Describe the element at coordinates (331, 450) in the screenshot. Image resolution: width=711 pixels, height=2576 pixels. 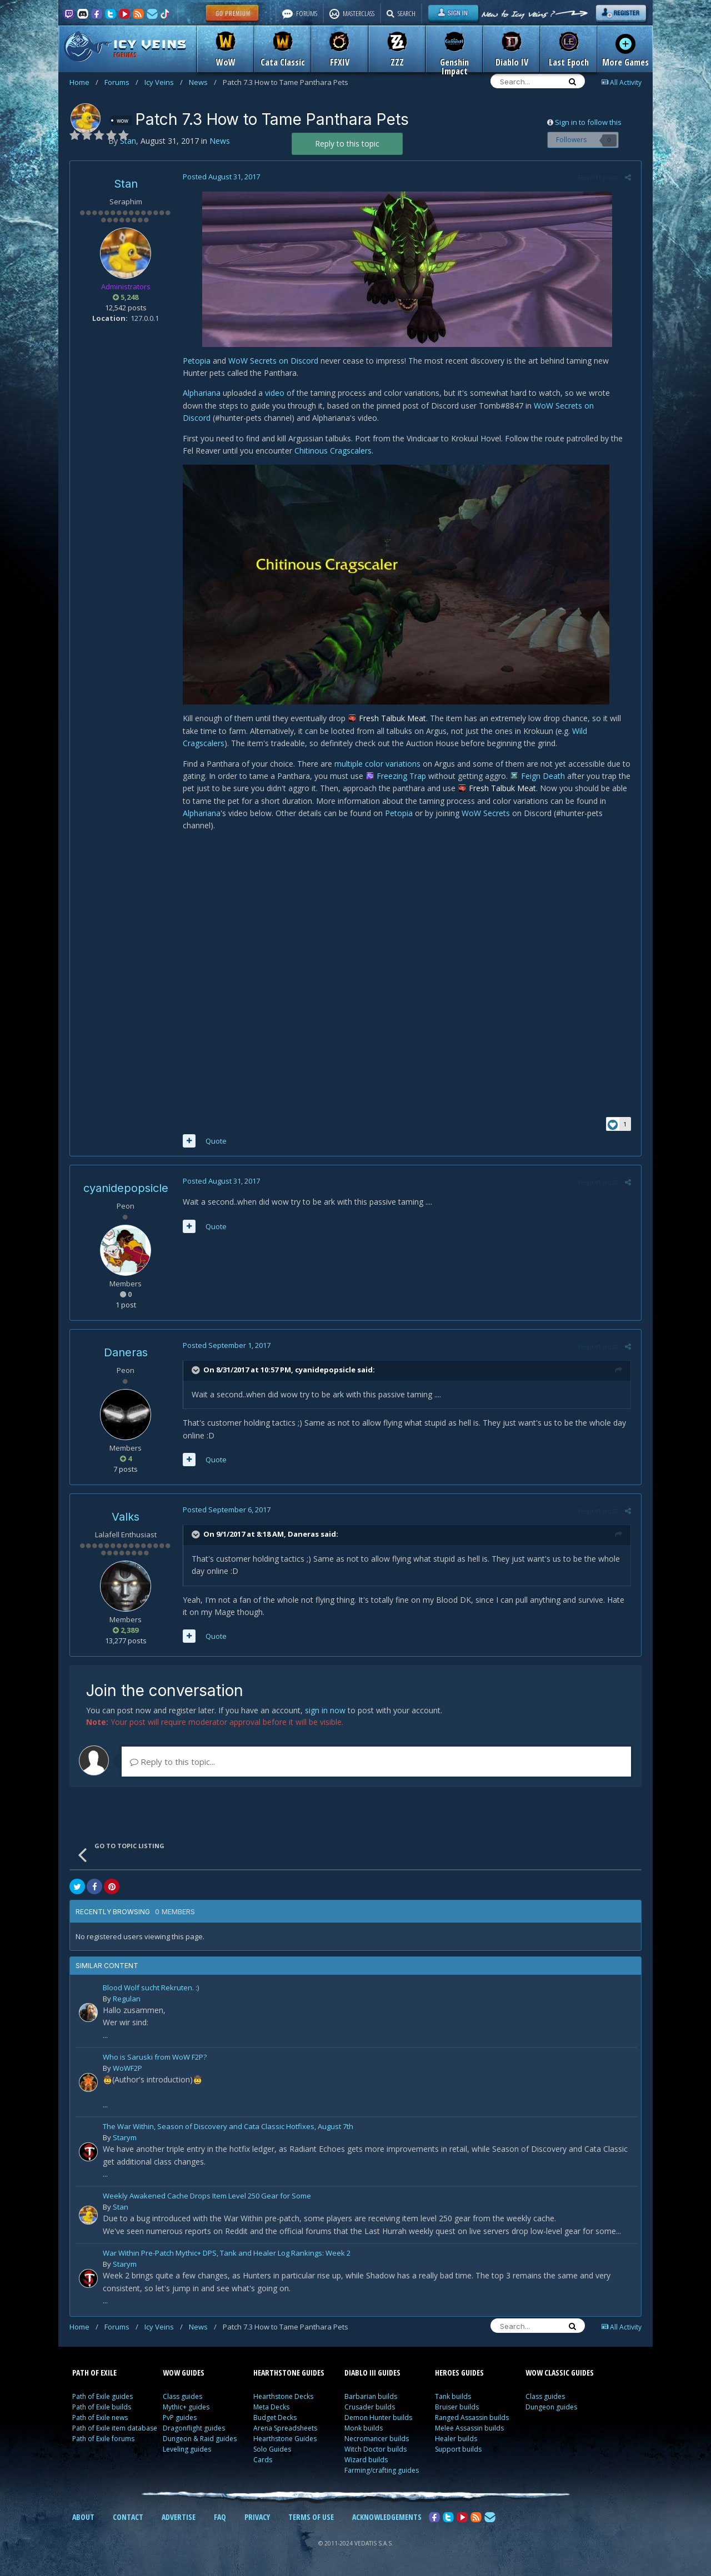
I see `Chitinous Cragscalers` at that location.